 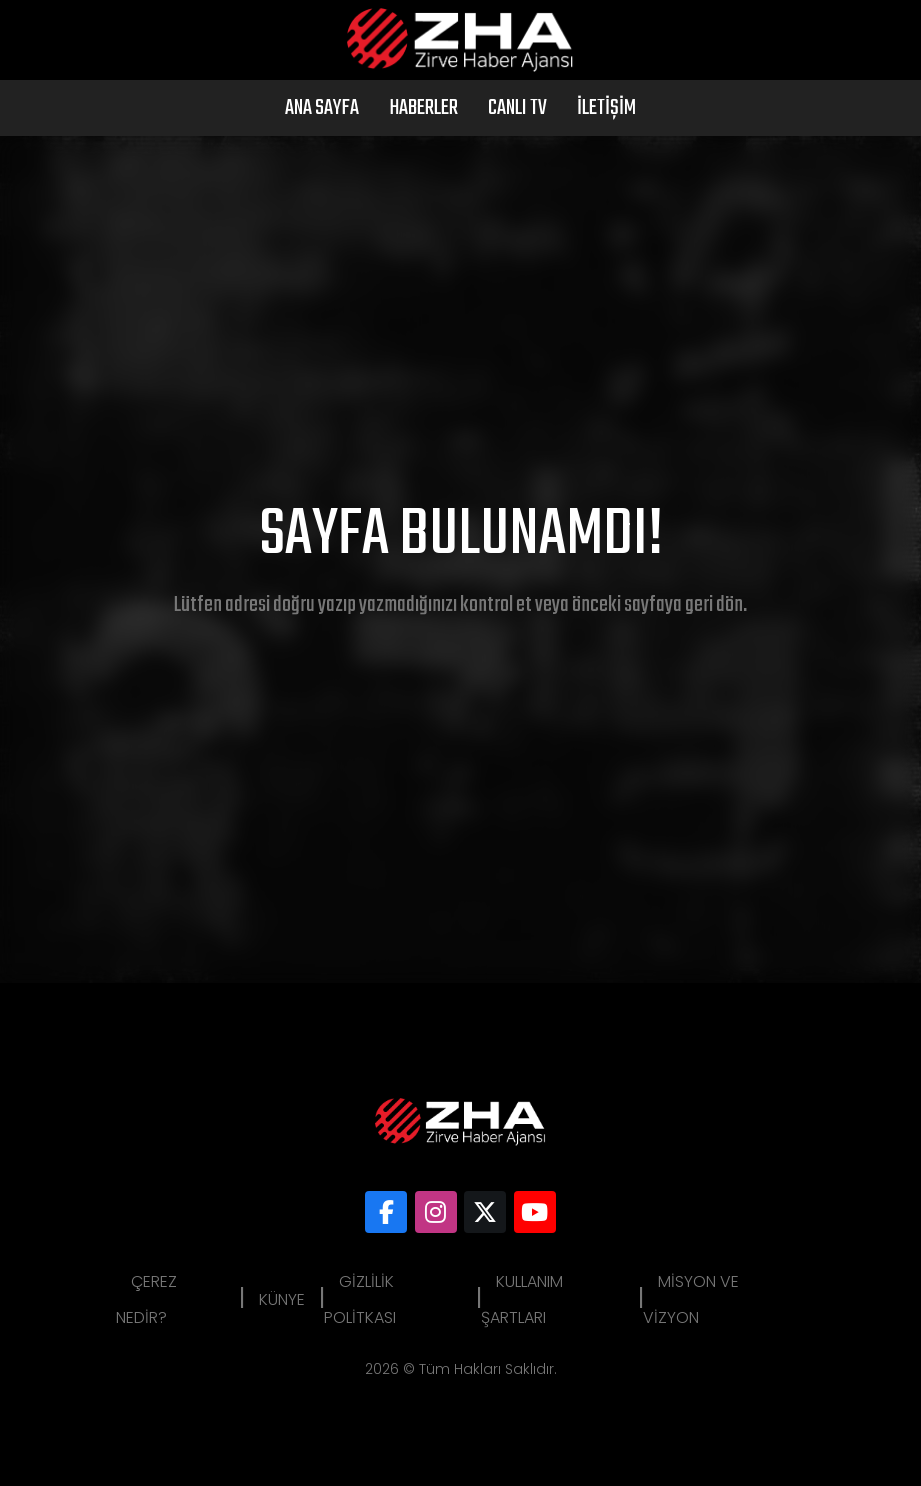 What do you see at coordinates (282, 1299) in the screenshot?
I see `Künye` at bounding box center [282, 1299].